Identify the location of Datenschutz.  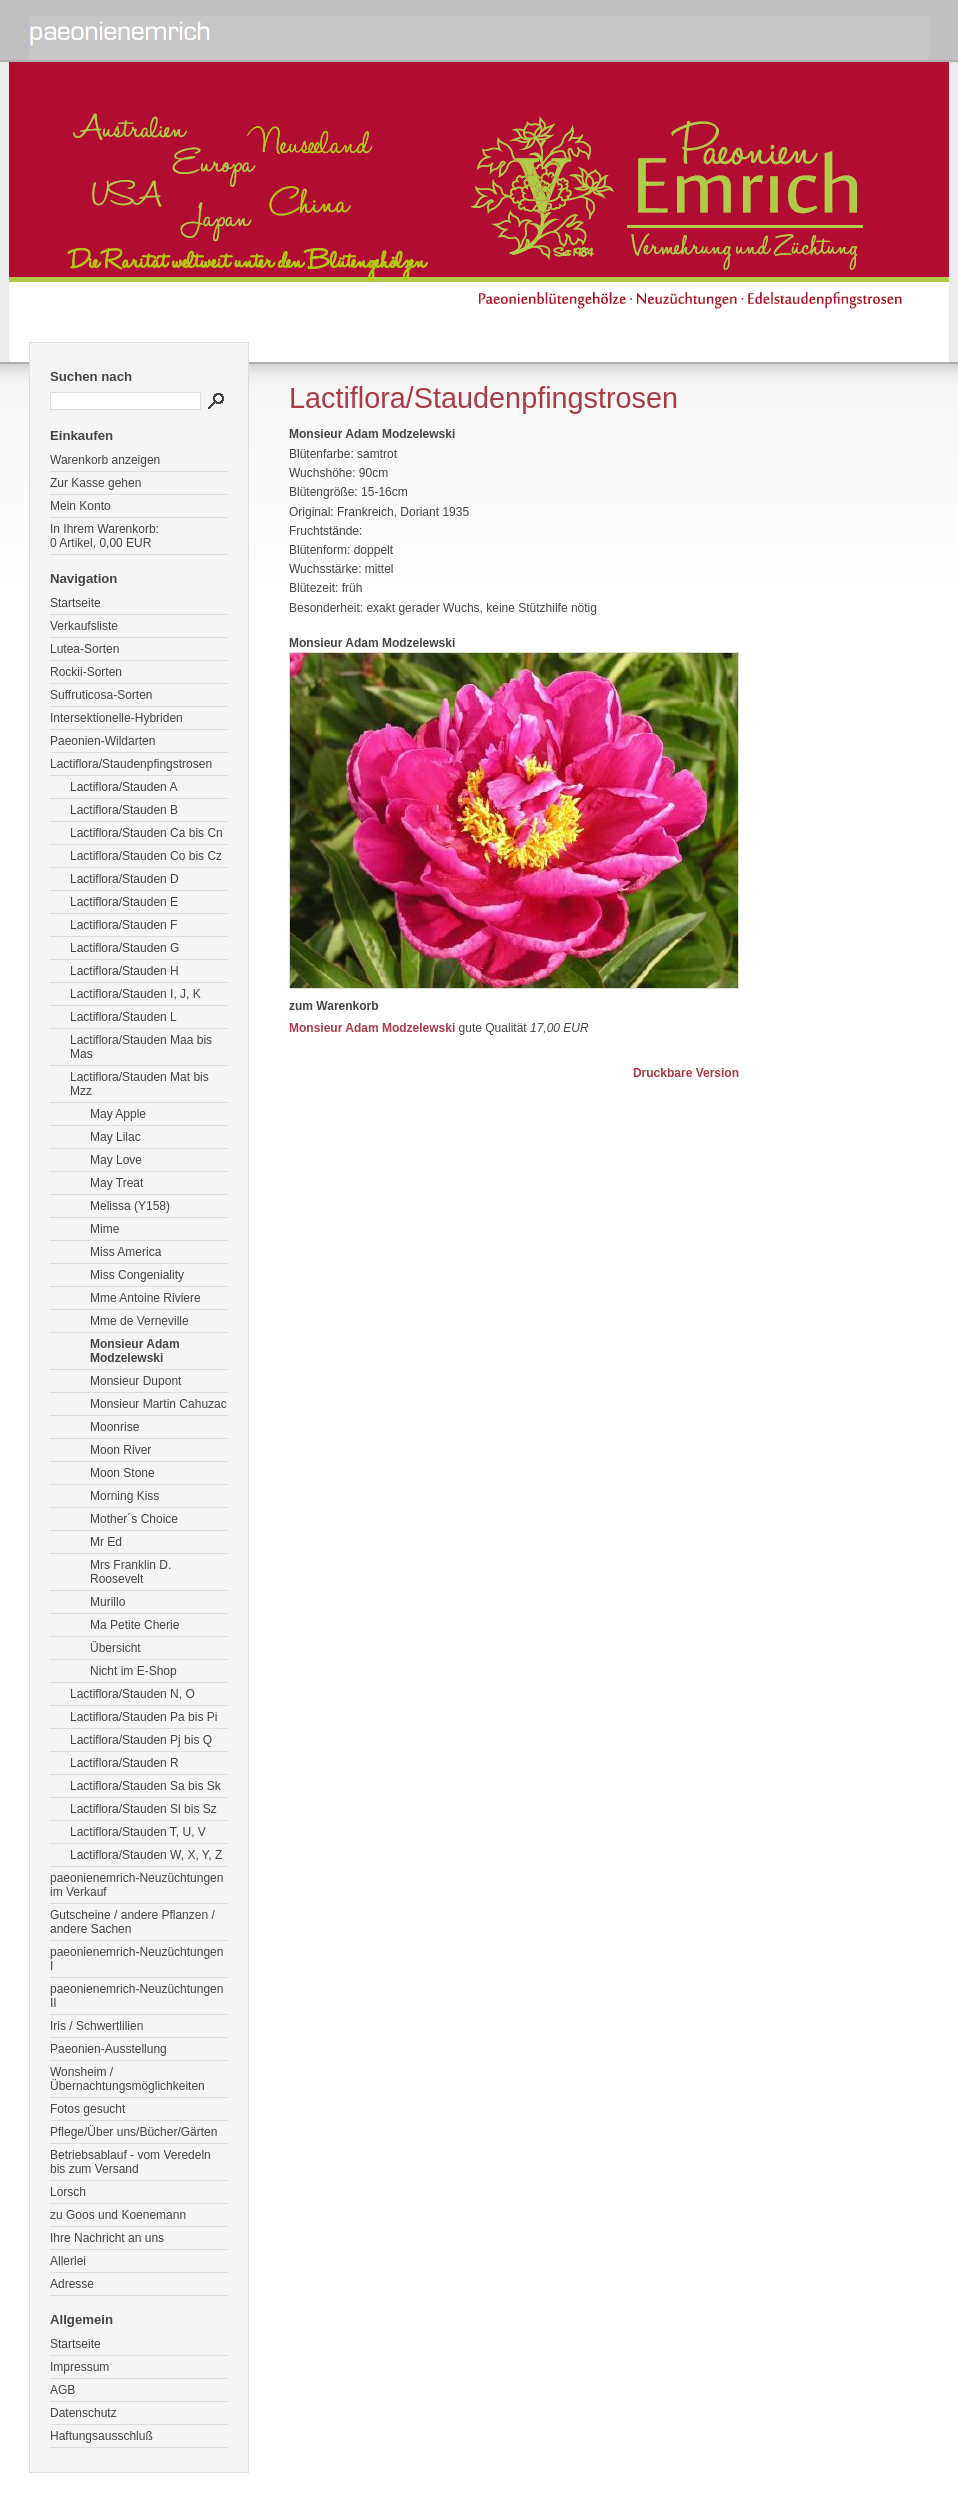
(83, 2413).